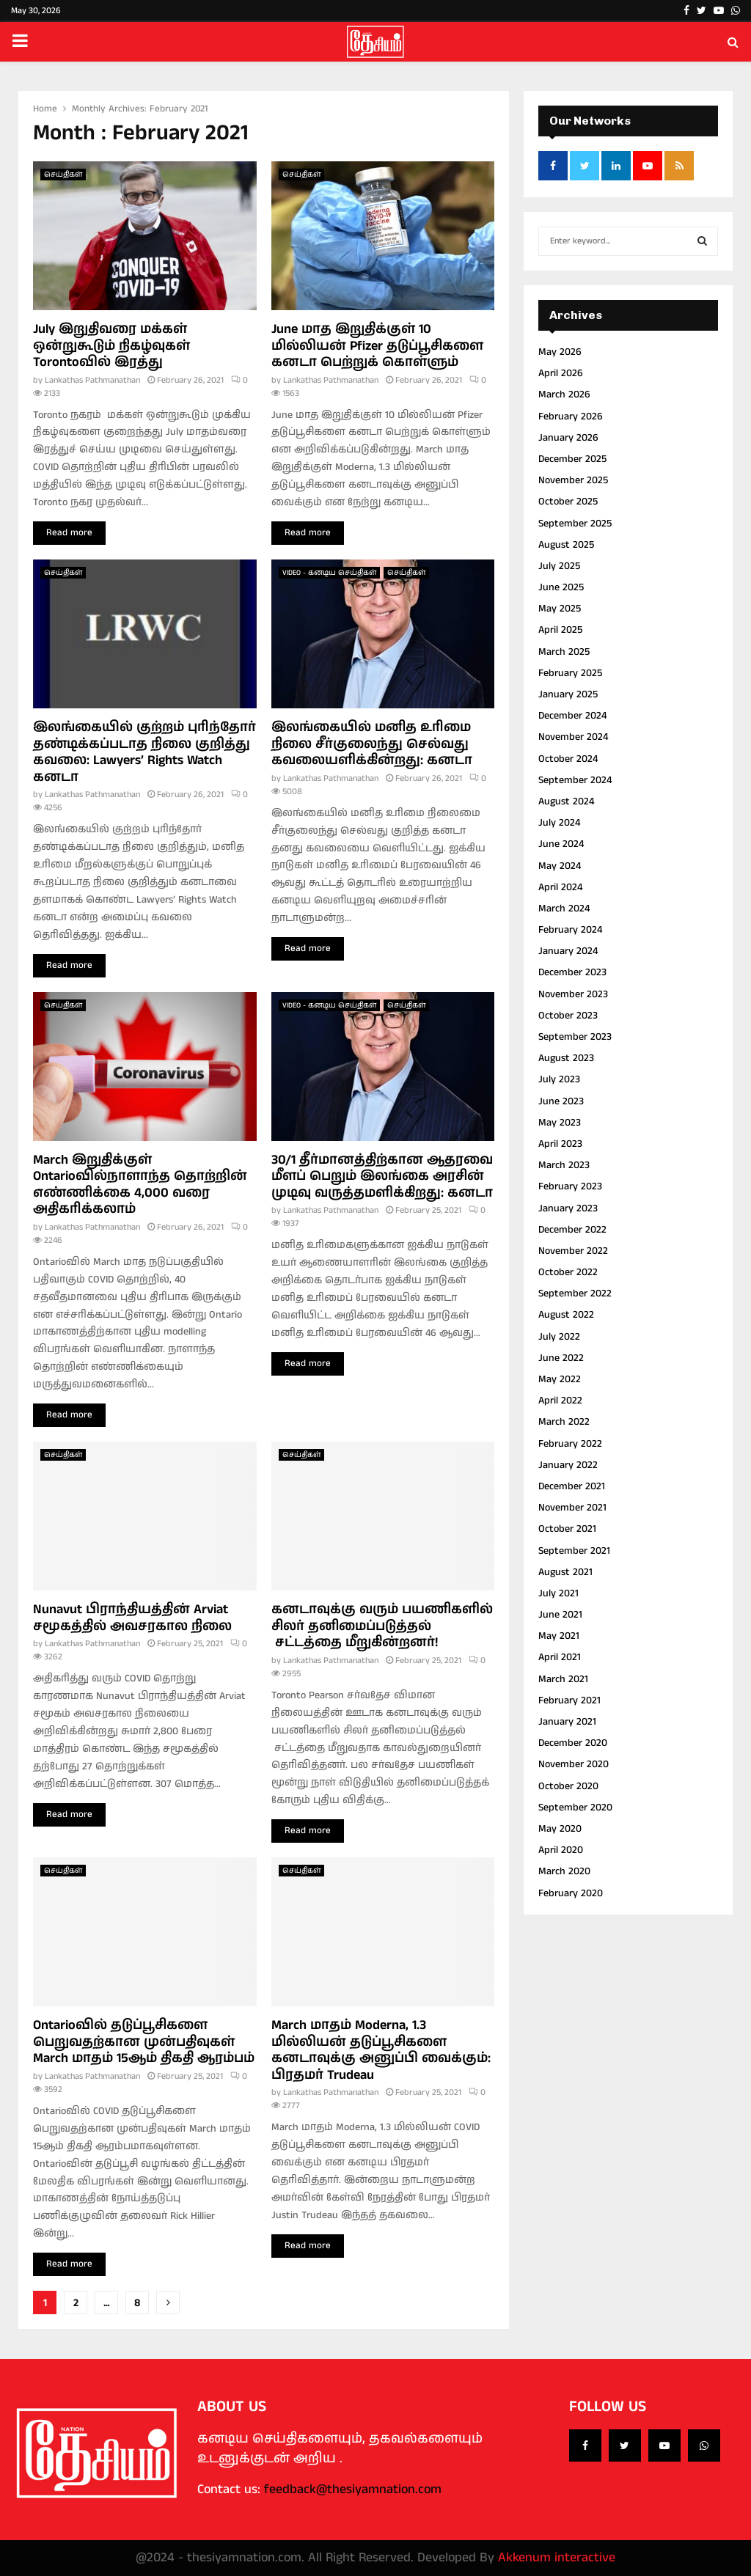  I want to click on July 2024, so click(559, 822).